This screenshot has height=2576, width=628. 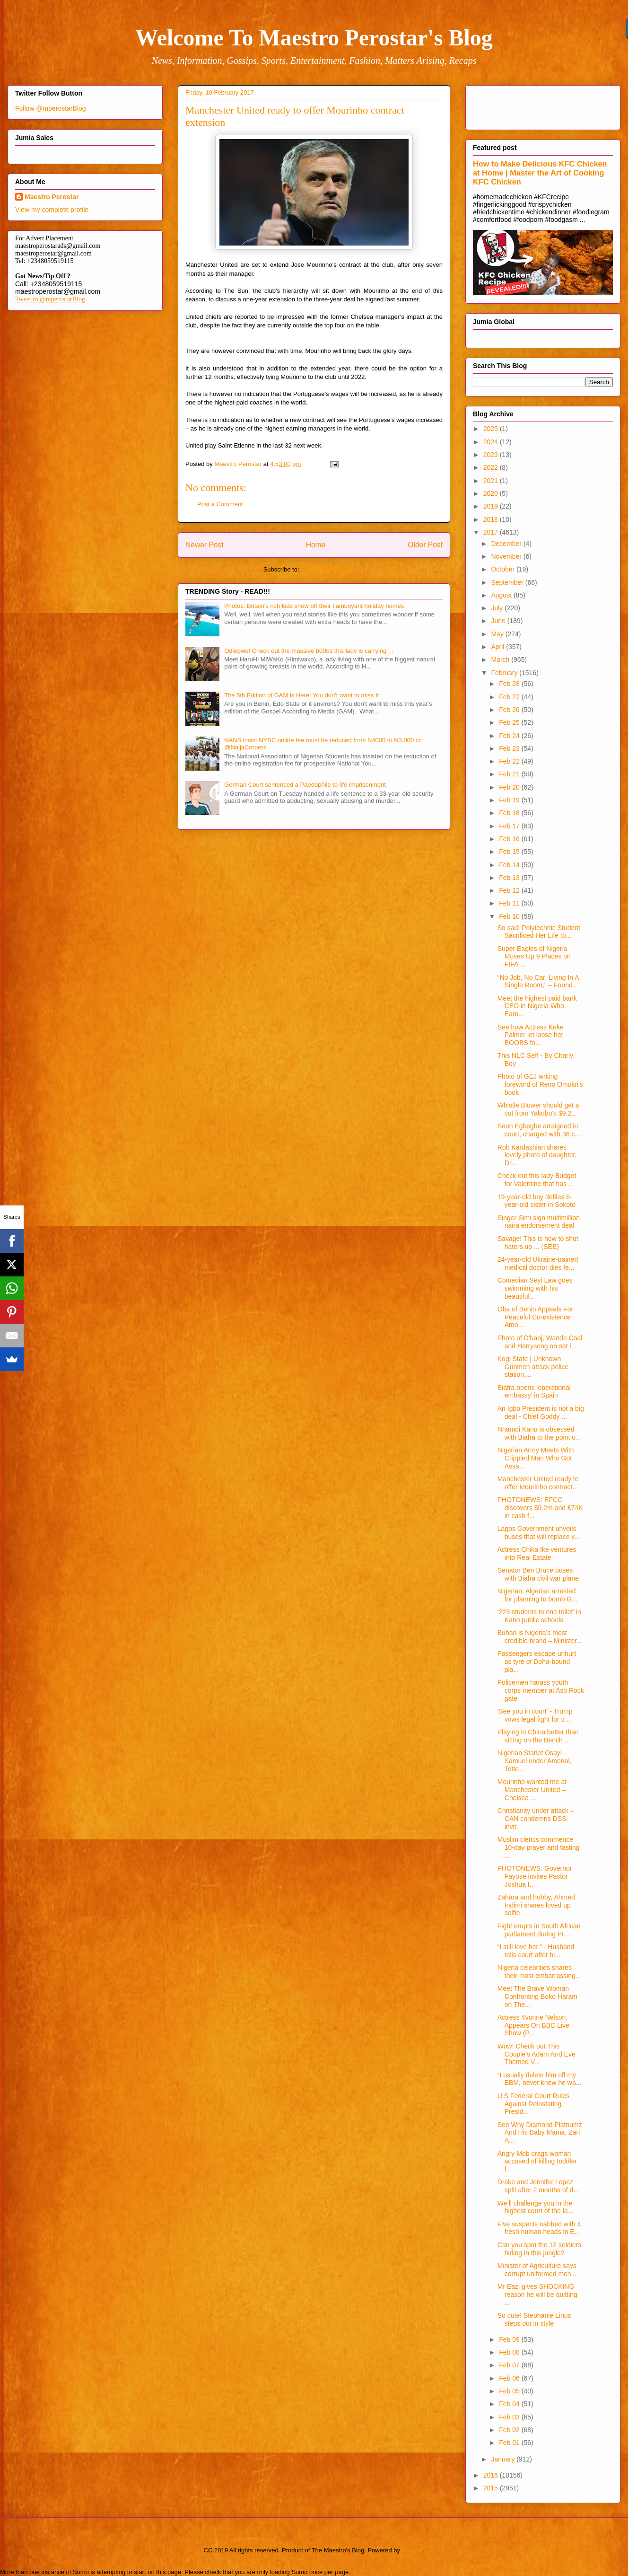 I want to click on Blogger, so click(x=412, y=2550).